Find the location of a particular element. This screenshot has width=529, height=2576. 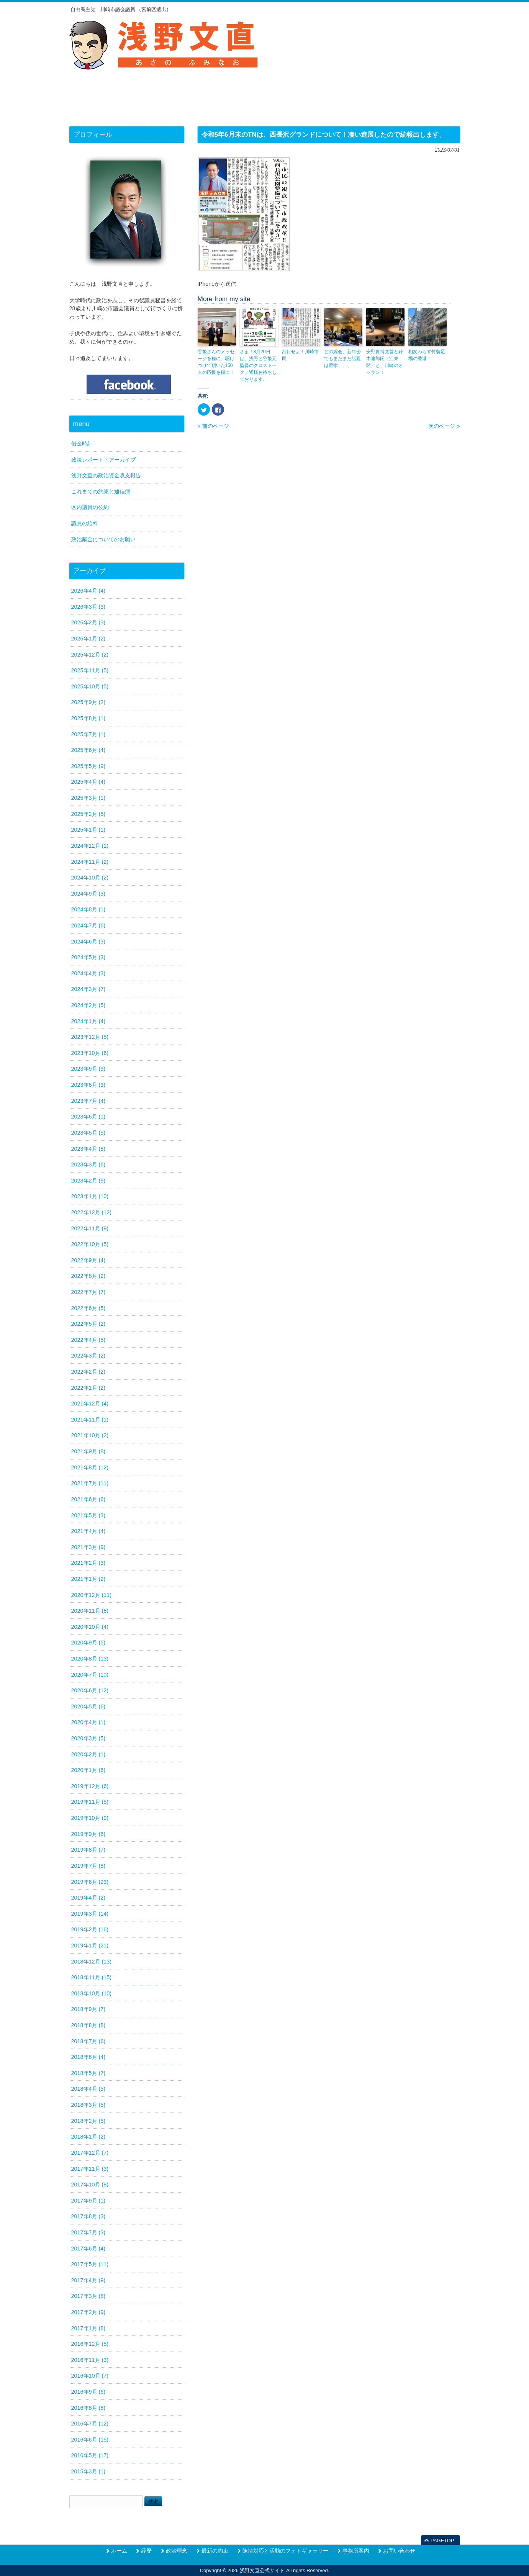

2026年2月 (3) is located at coordinates (88, 622).